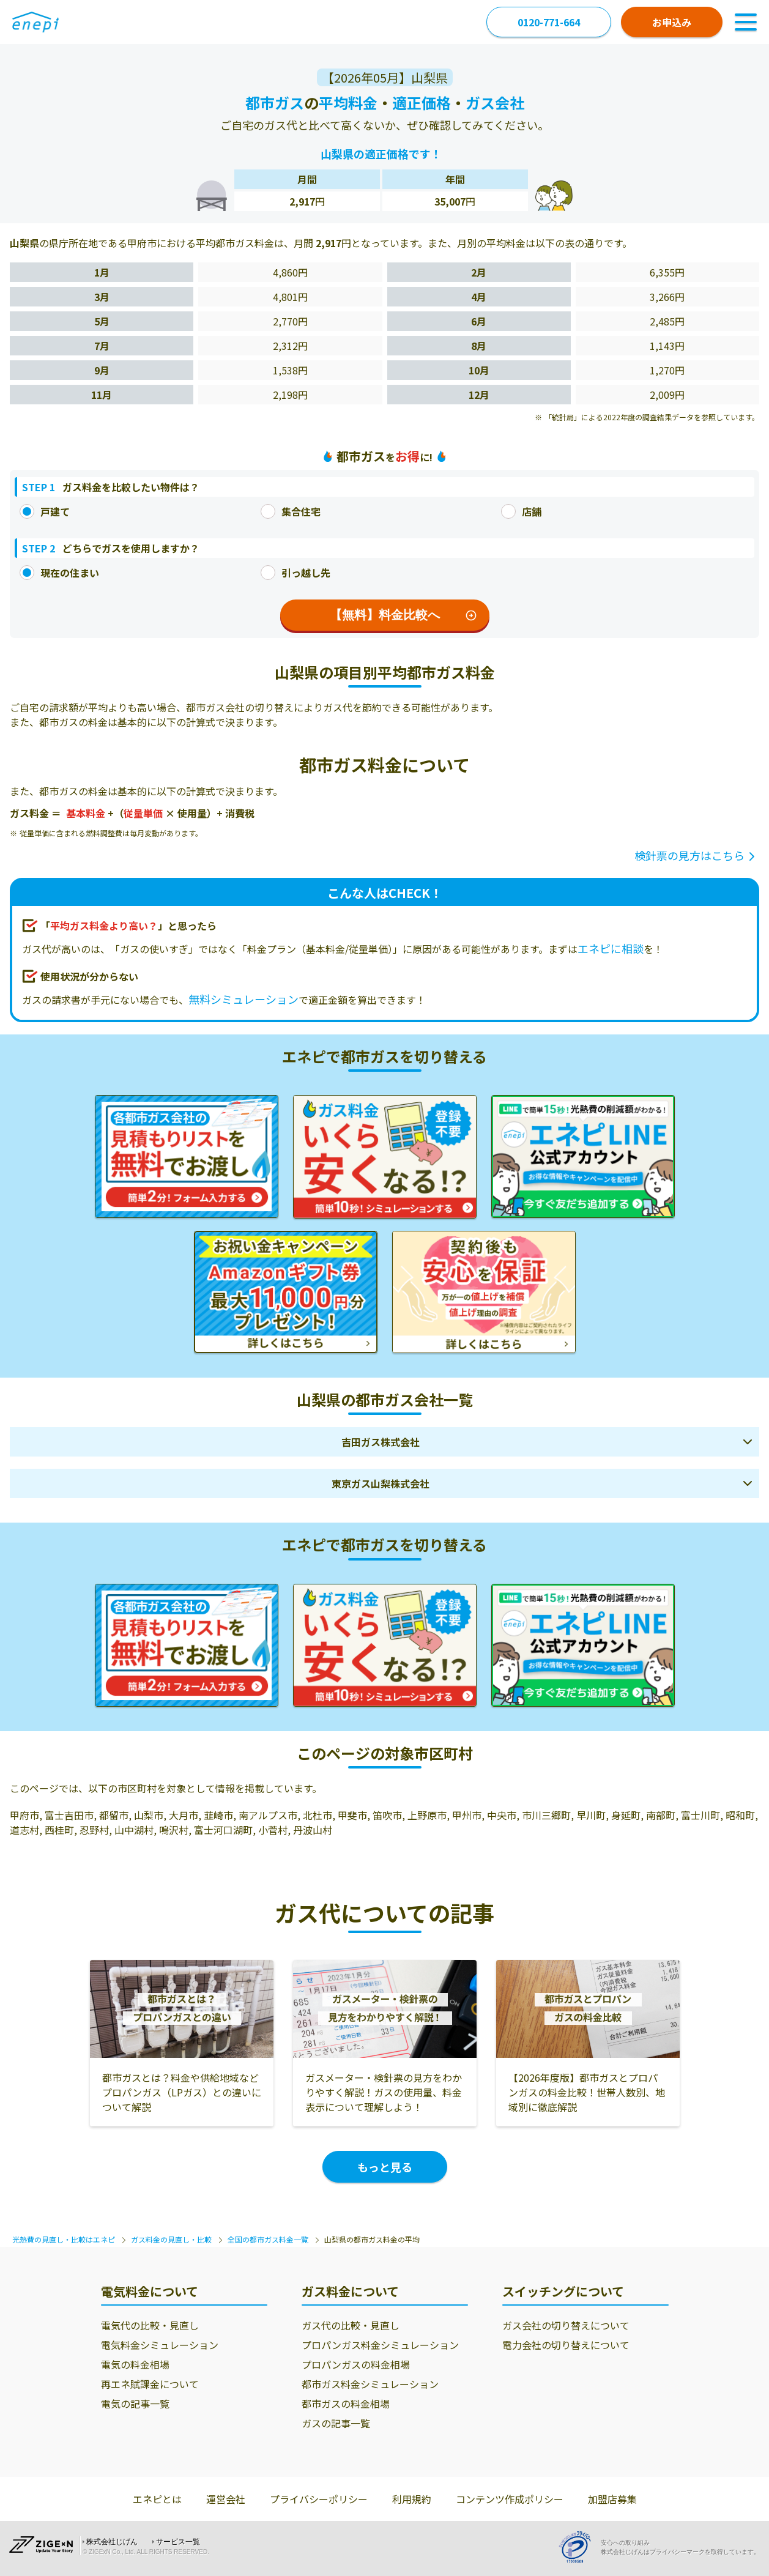  Describe the element at coordinates (336, 2423) in the screenshot. I see `ガスの記事一覧` at that location.